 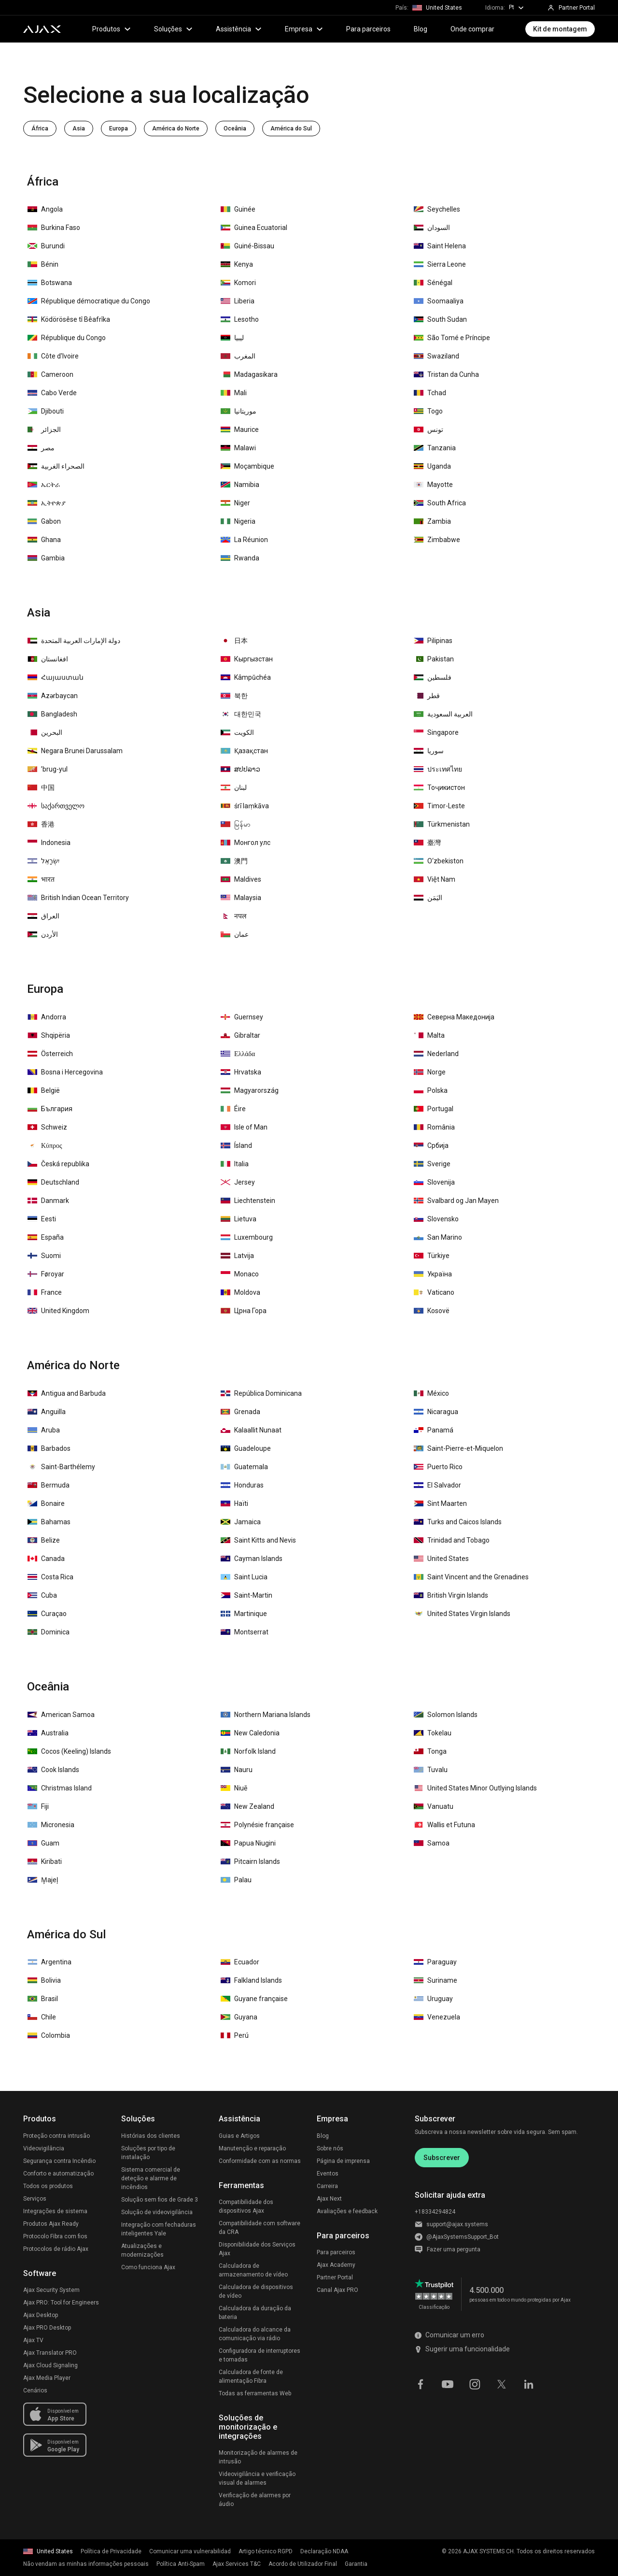 What do you see at coordinates (247, 1806) in the screenshot?
I see `New Zealand` at bounding box center [247, 1806].